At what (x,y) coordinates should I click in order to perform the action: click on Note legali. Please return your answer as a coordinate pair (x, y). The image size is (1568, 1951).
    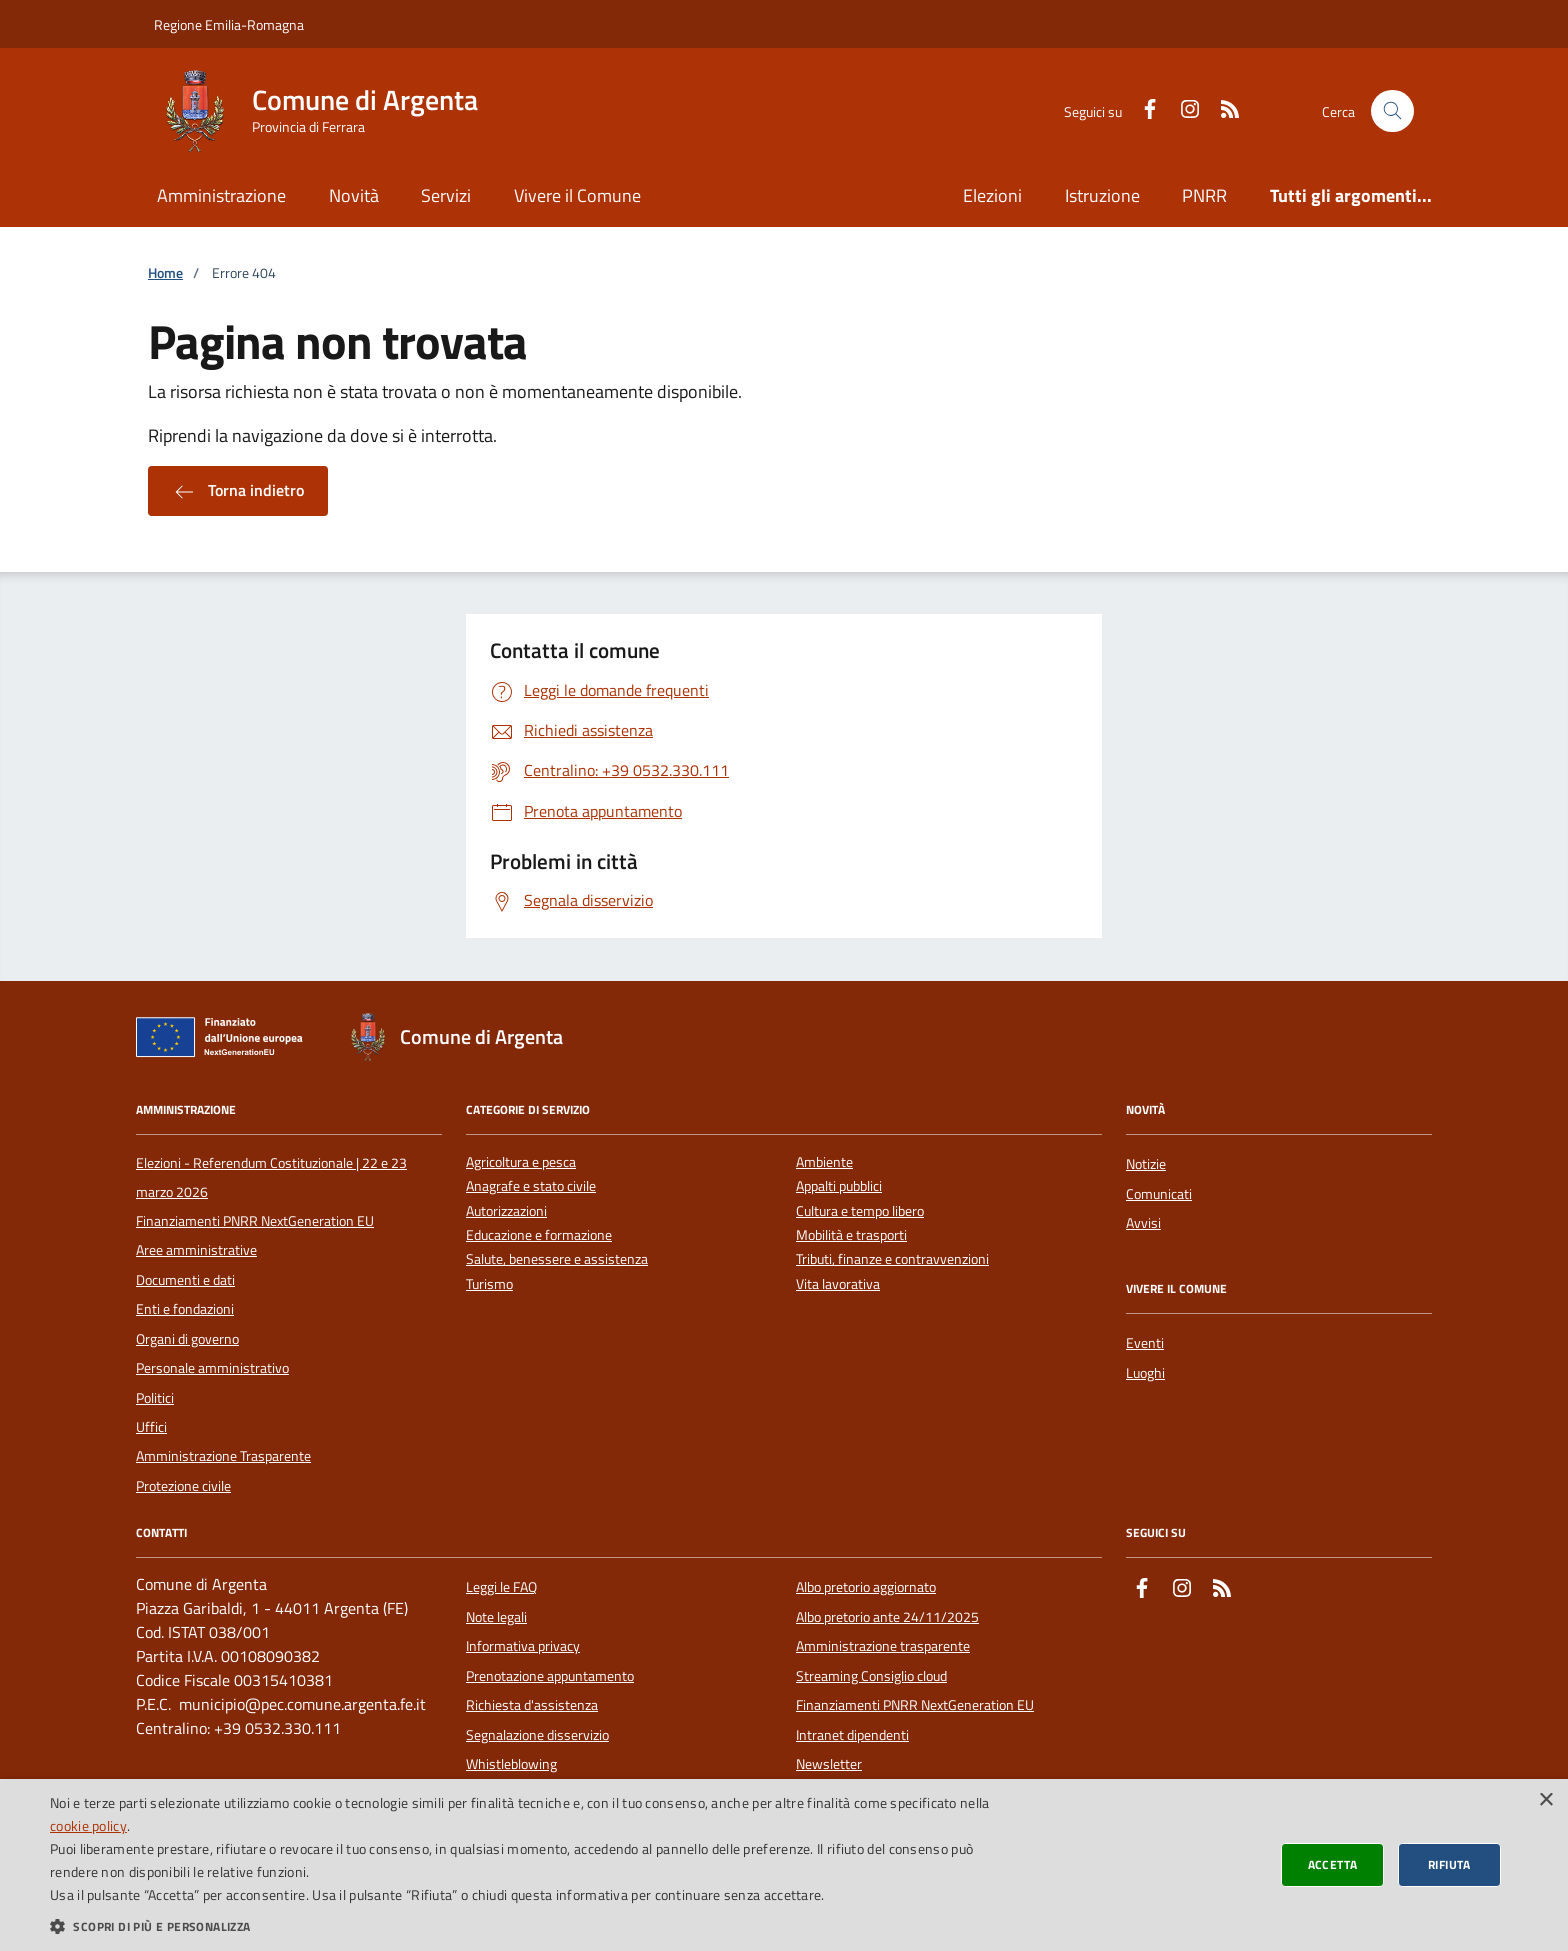
    Looking at the image, I should click on (496, 1617).